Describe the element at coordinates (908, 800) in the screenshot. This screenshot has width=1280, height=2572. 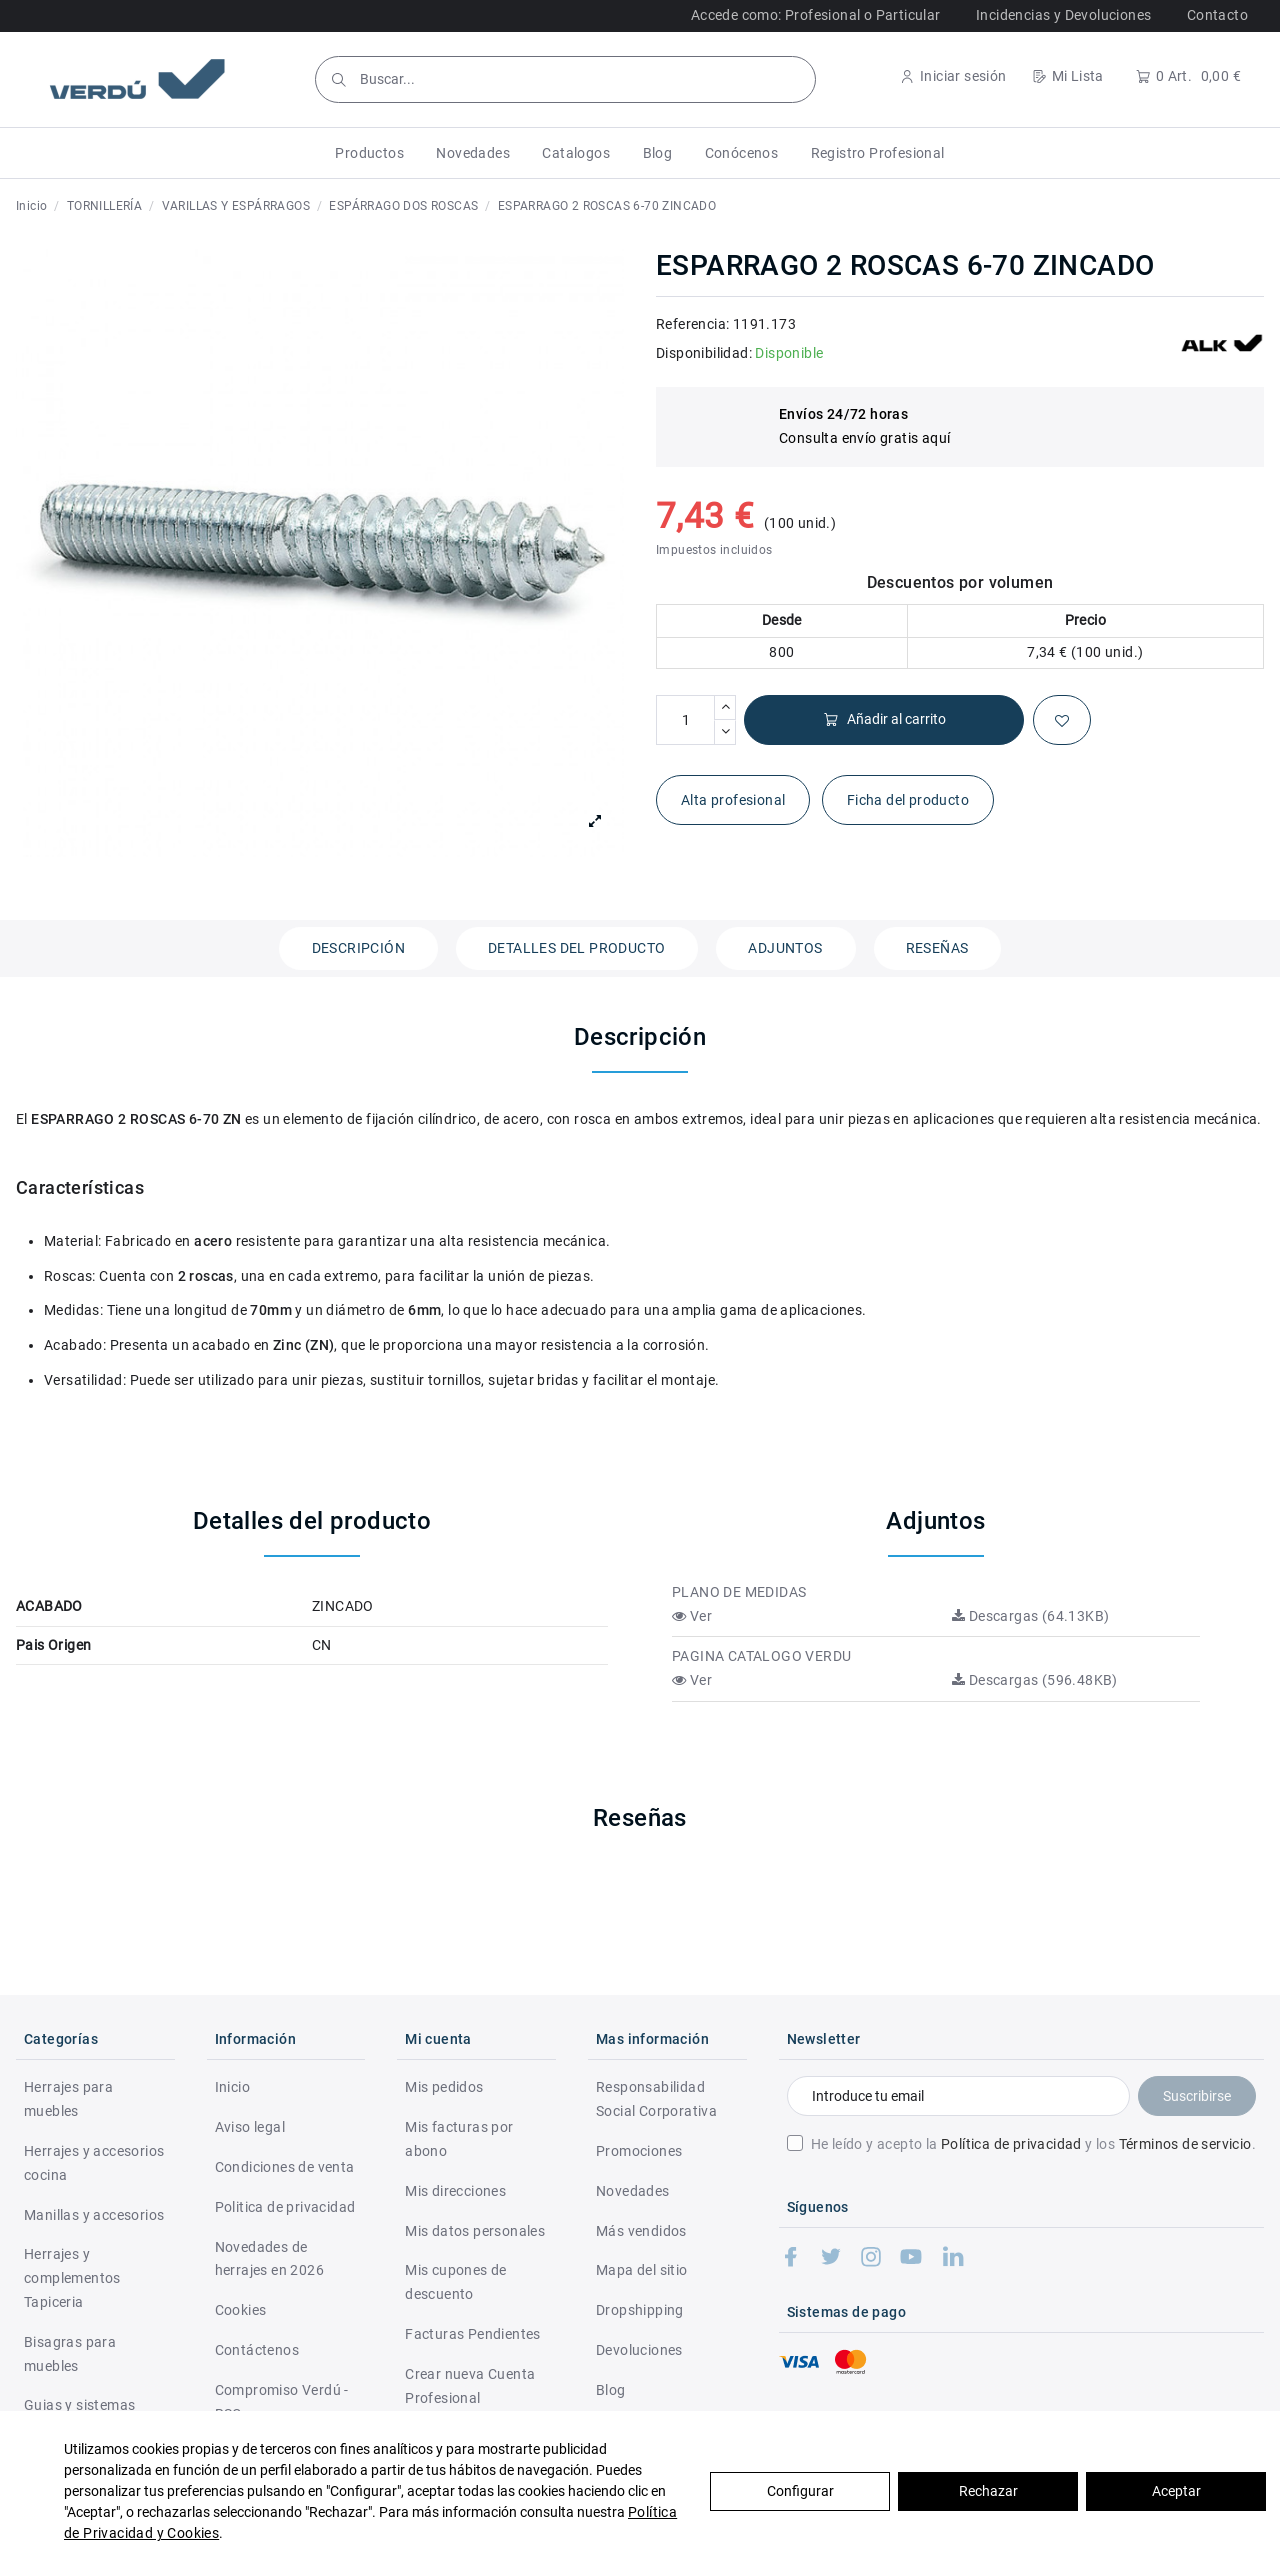
I see `Ficha del producto` at that location.